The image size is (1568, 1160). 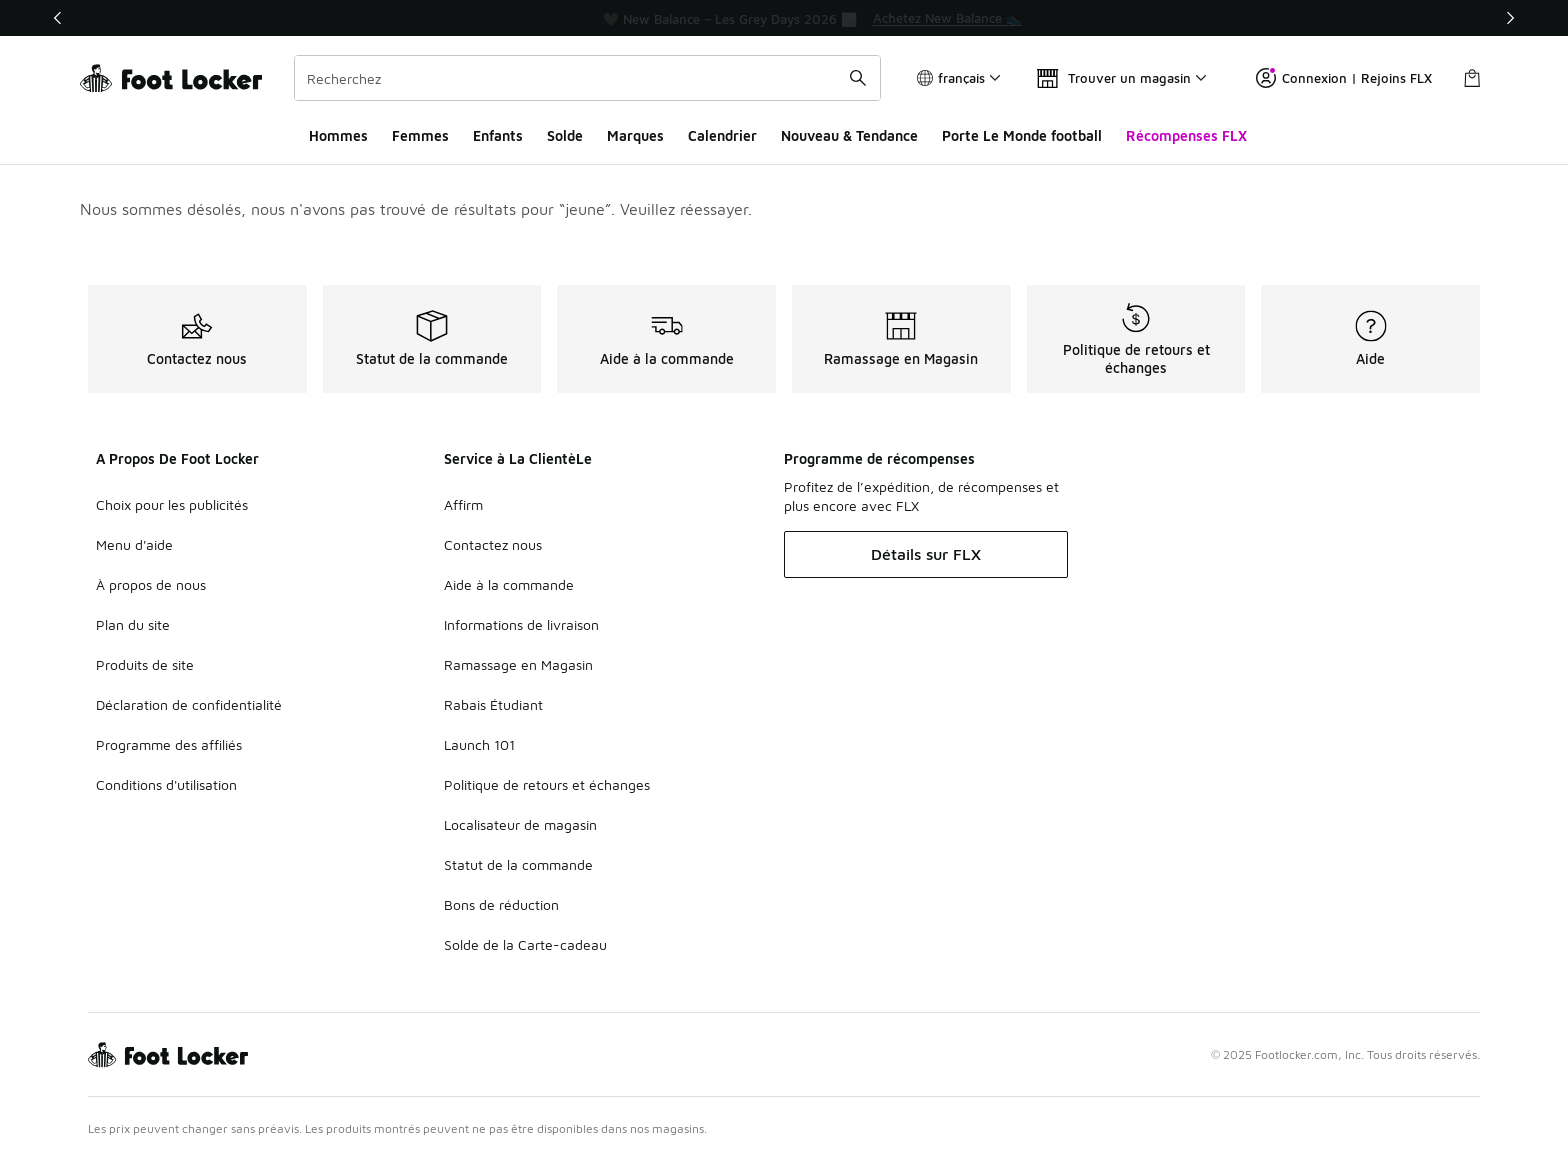 I want to click on Porte Le Monde football, so click(x=1022, y=135).